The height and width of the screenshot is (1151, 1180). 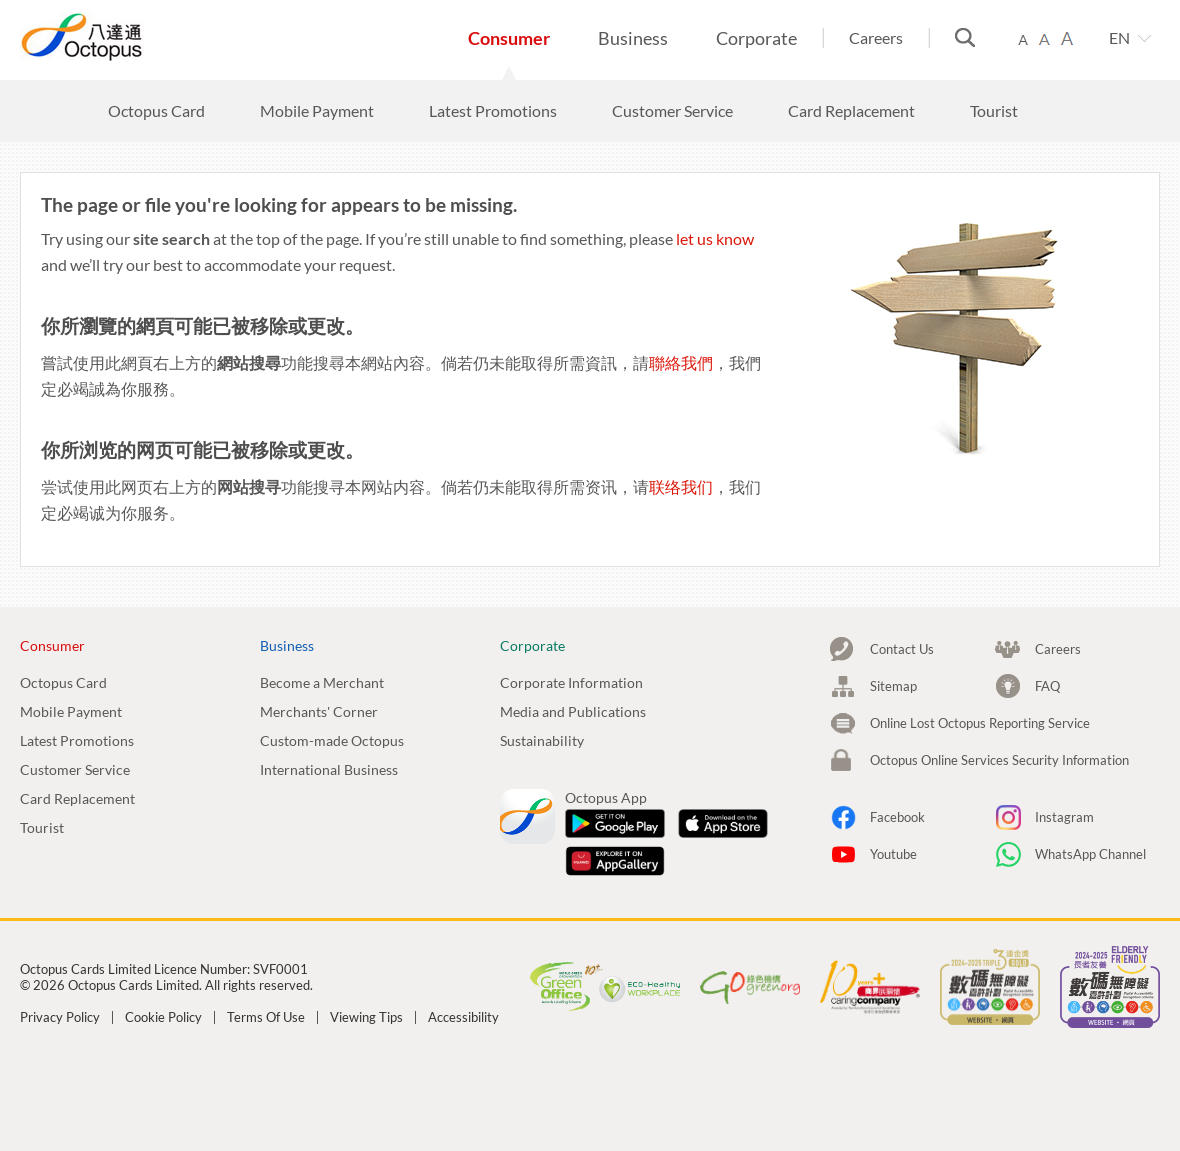 I want to click on Careers, so click(x=876, y=37).